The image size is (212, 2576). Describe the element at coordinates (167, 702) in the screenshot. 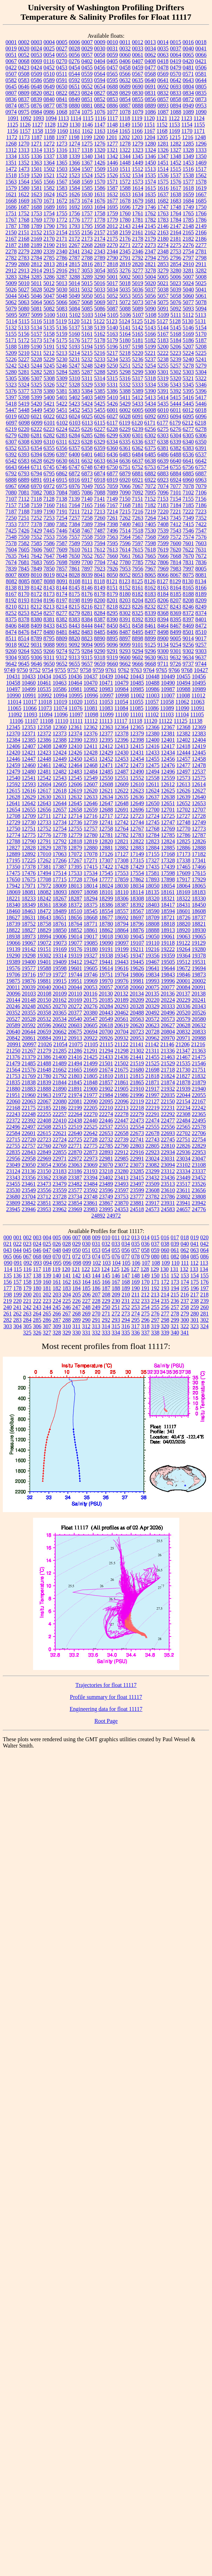

I see `11058` at that location.